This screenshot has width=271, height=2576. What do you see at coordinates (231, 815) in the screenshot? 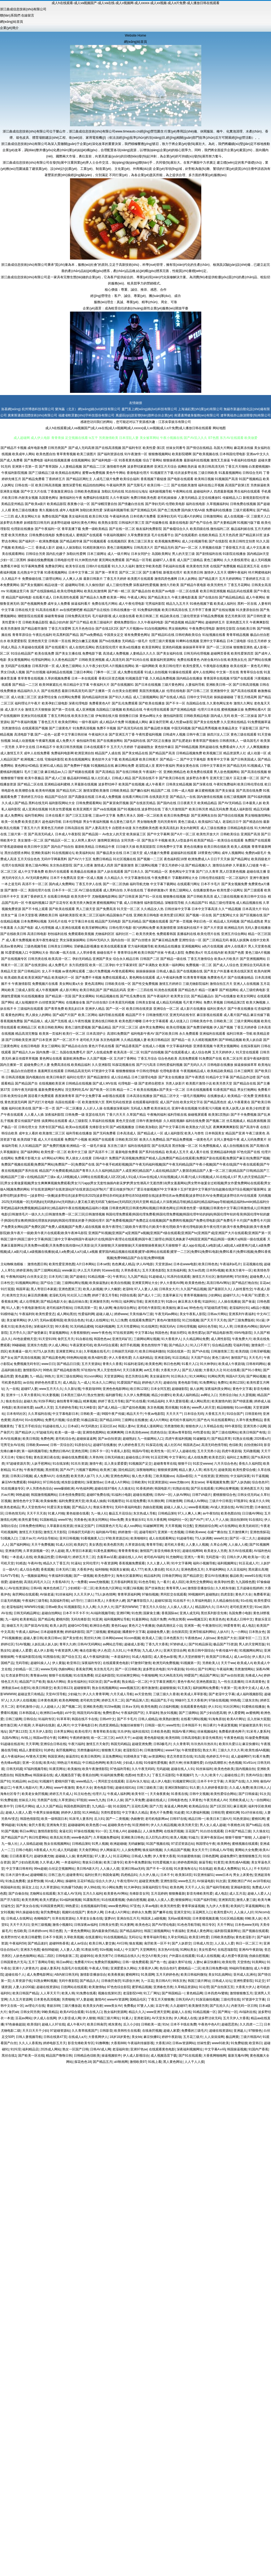
I see `国产情侣在线视频` at bounding box center [231, 815].